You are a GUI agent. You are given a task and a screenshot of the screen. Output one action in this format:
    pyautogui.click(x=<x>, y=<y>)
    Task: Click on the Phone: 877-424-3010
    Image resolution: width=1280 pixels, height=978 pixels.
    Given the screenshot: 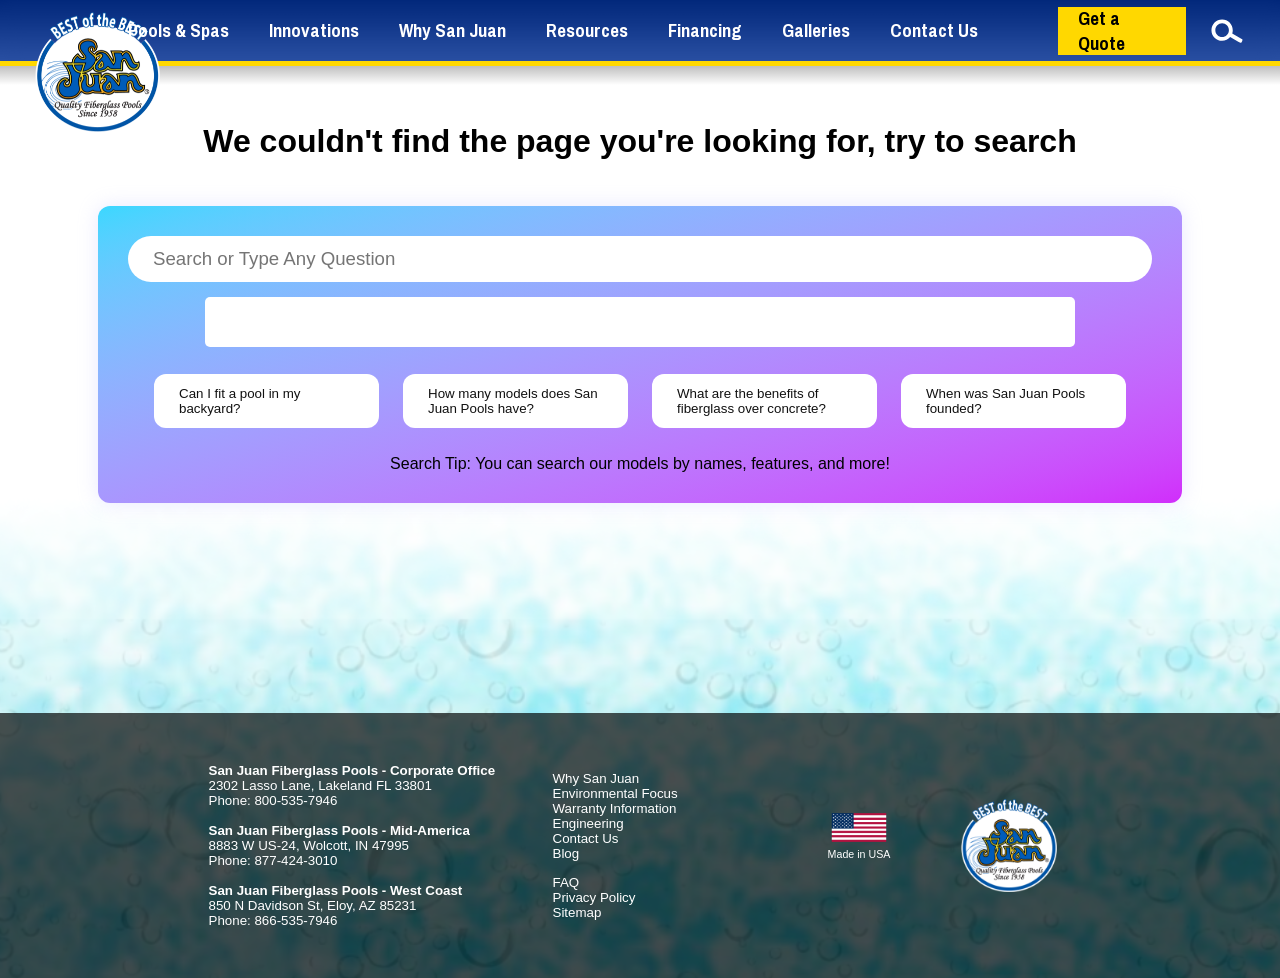 What is the action you would take?
    pyautogui.click(x=273, y=860)
    